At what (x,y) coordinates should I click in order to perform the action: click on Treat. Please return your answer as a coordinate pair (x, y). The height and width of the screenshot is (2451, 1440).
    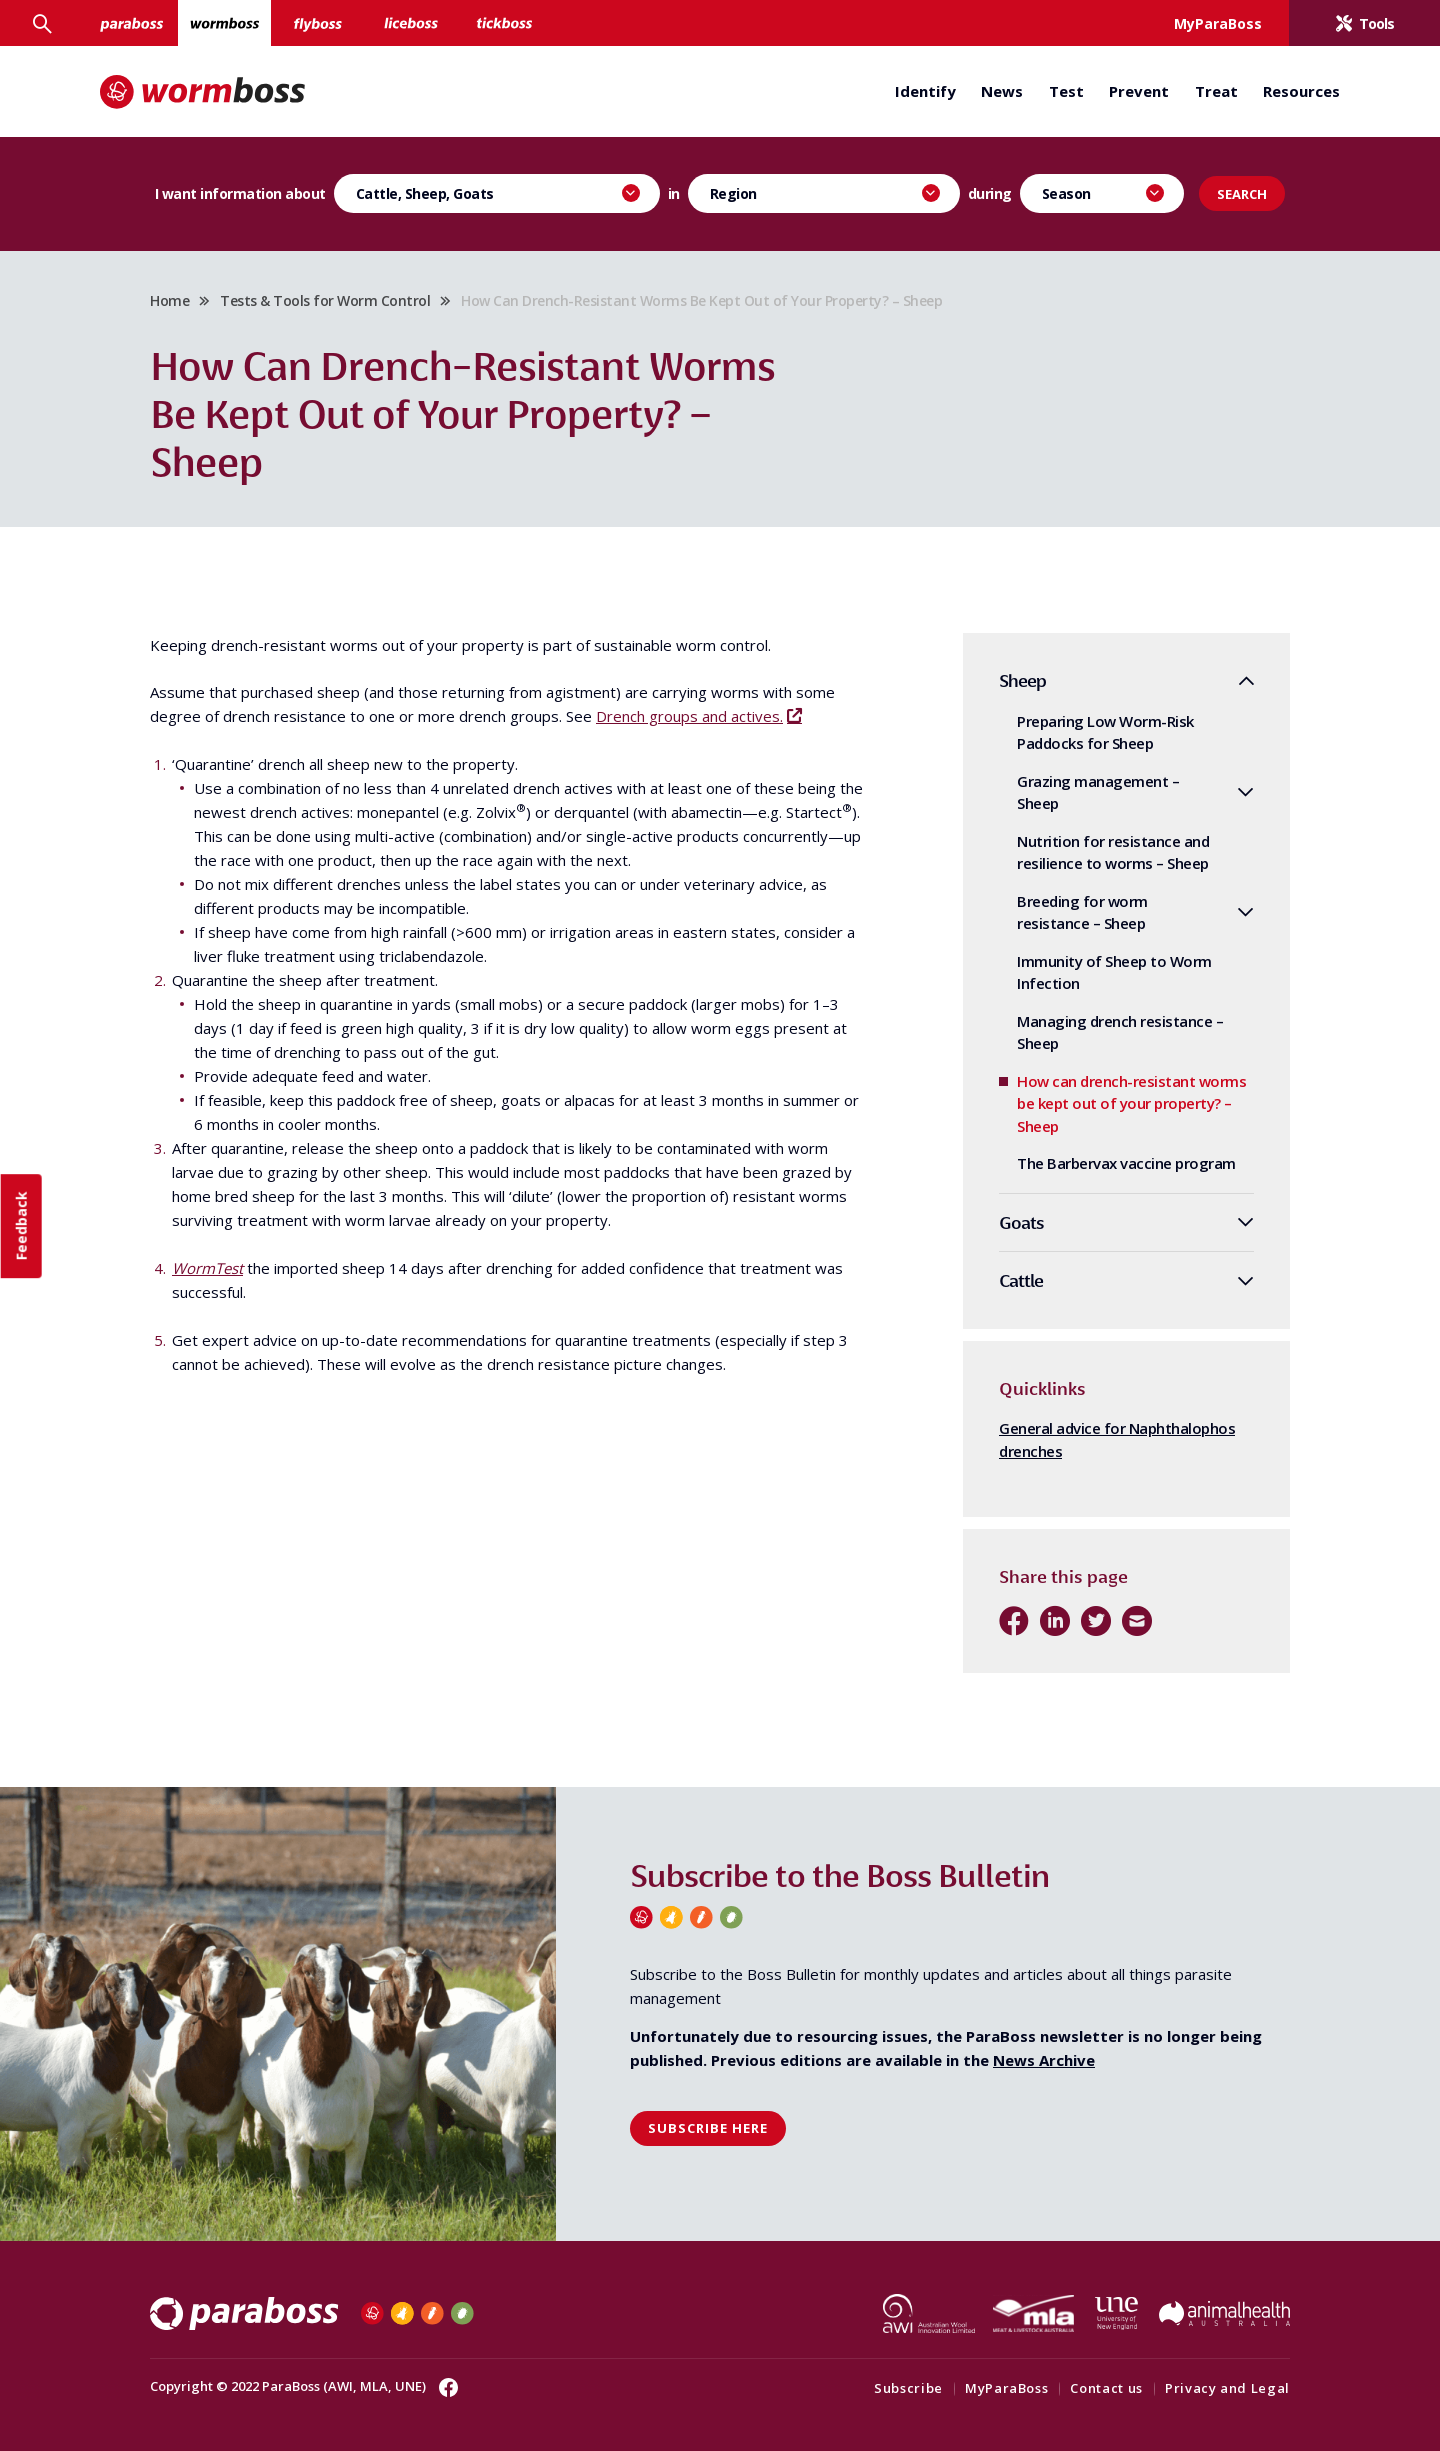
    Looking at the image, I should click on (1216, 91).